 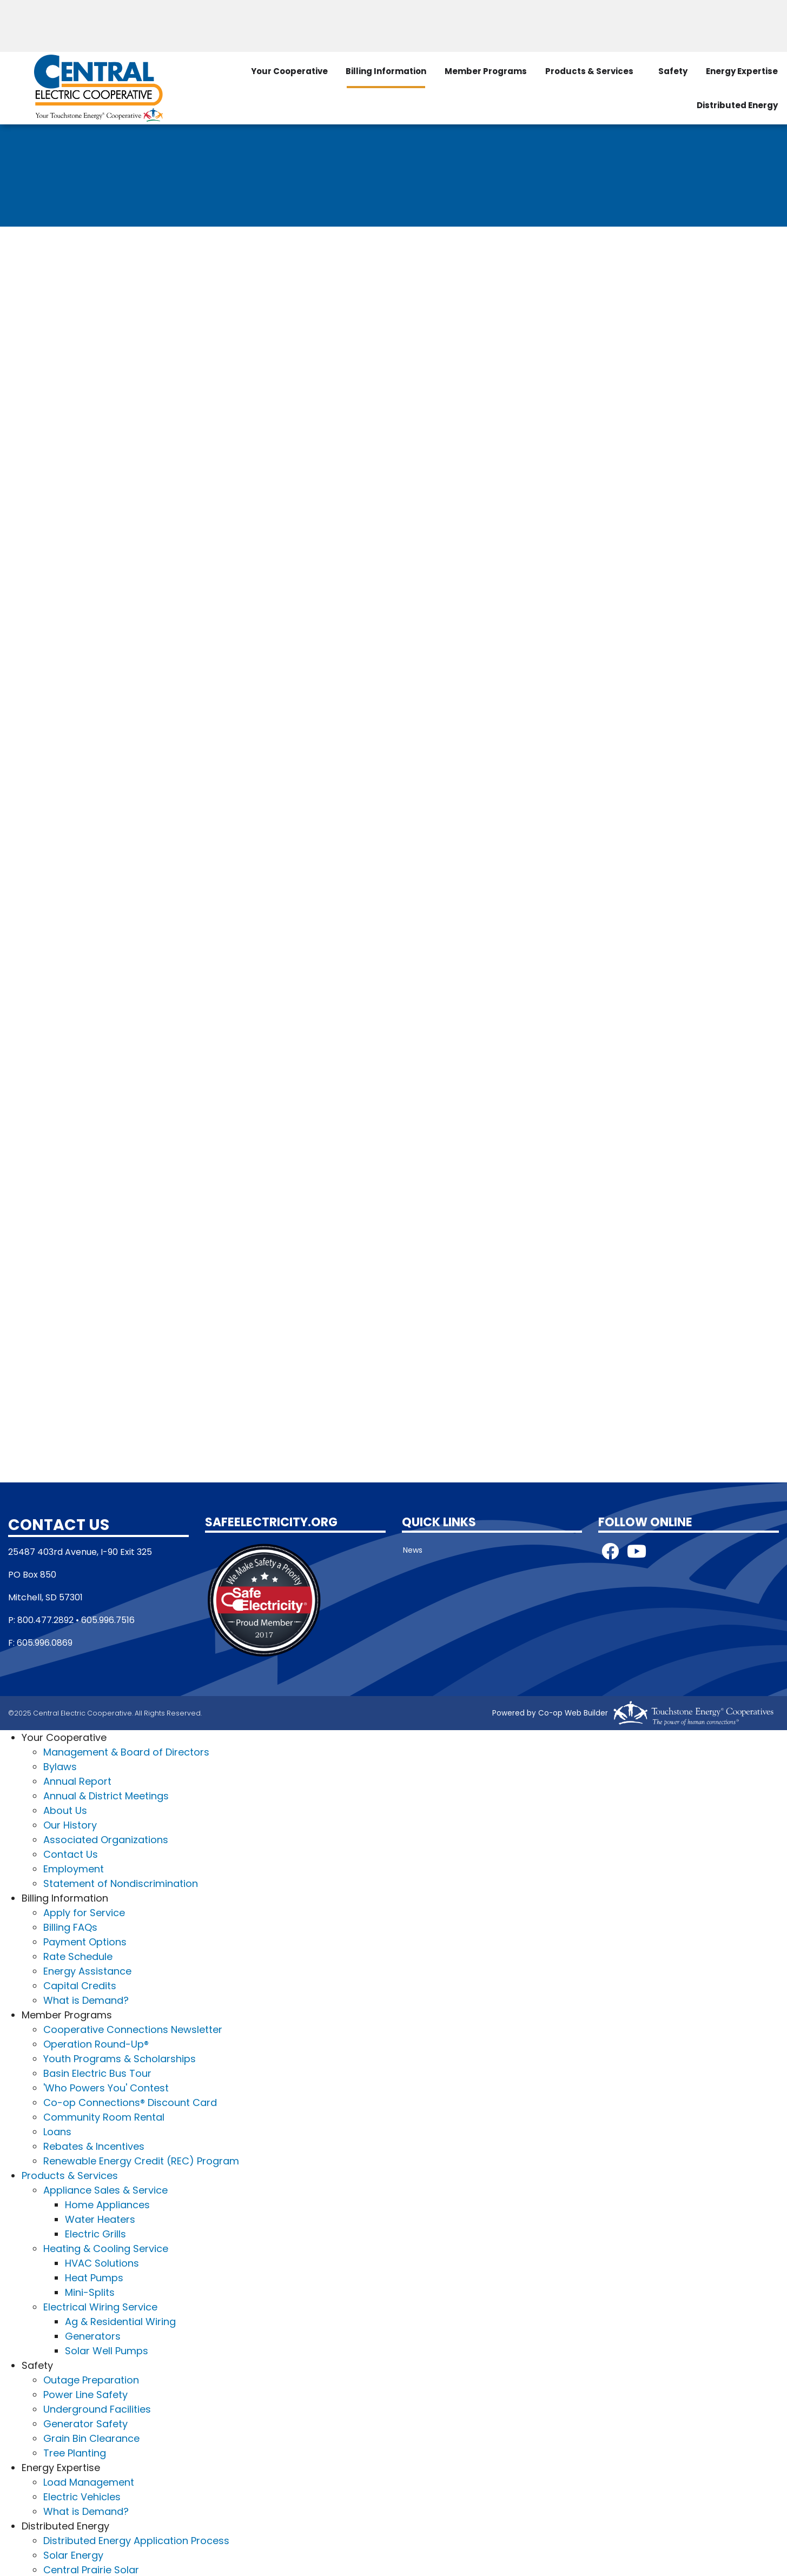 What do you see at coordinates (86, 1999) in the screenshot?
I see `What is Demand?` at bounding box center [86, 1999].